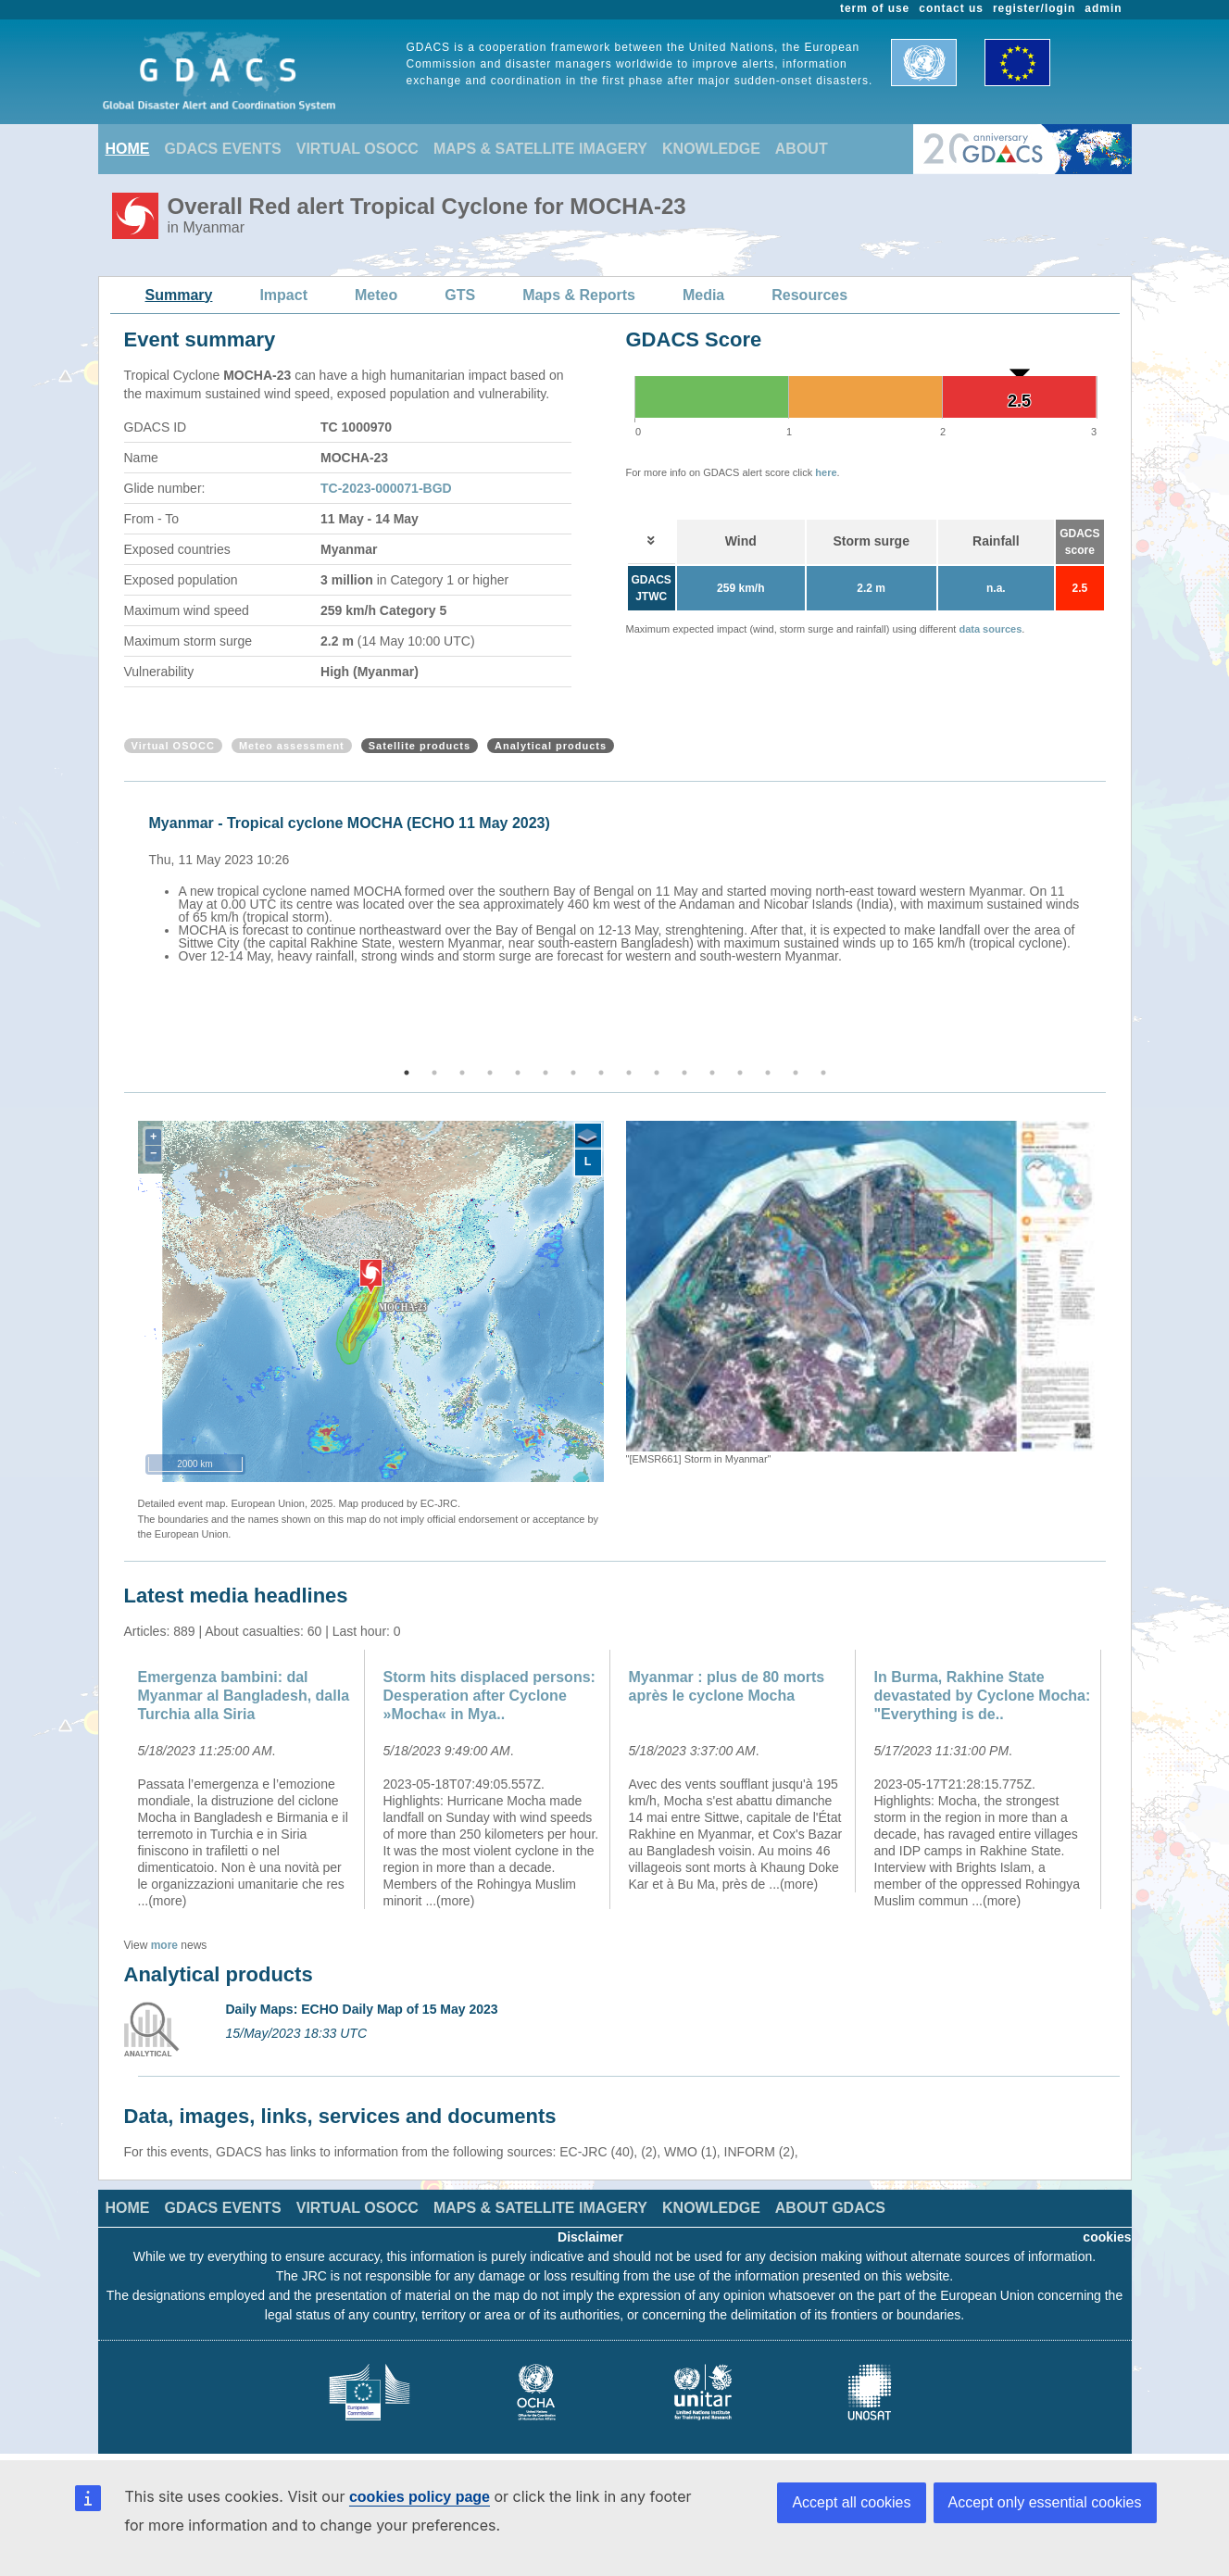 The width and height of the screenshot is (1229, 2576). I want to click on Satellite products, so click(419, 745).